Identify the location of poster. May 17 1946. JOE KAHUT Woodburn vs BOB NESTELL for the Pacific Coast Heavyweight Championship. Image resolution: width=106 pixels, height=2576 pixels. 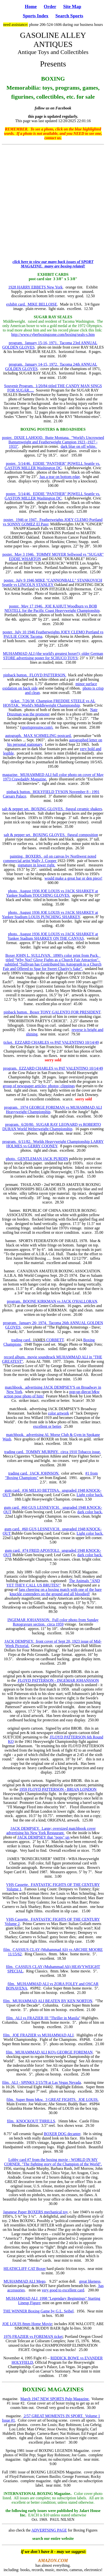
(51, 608).